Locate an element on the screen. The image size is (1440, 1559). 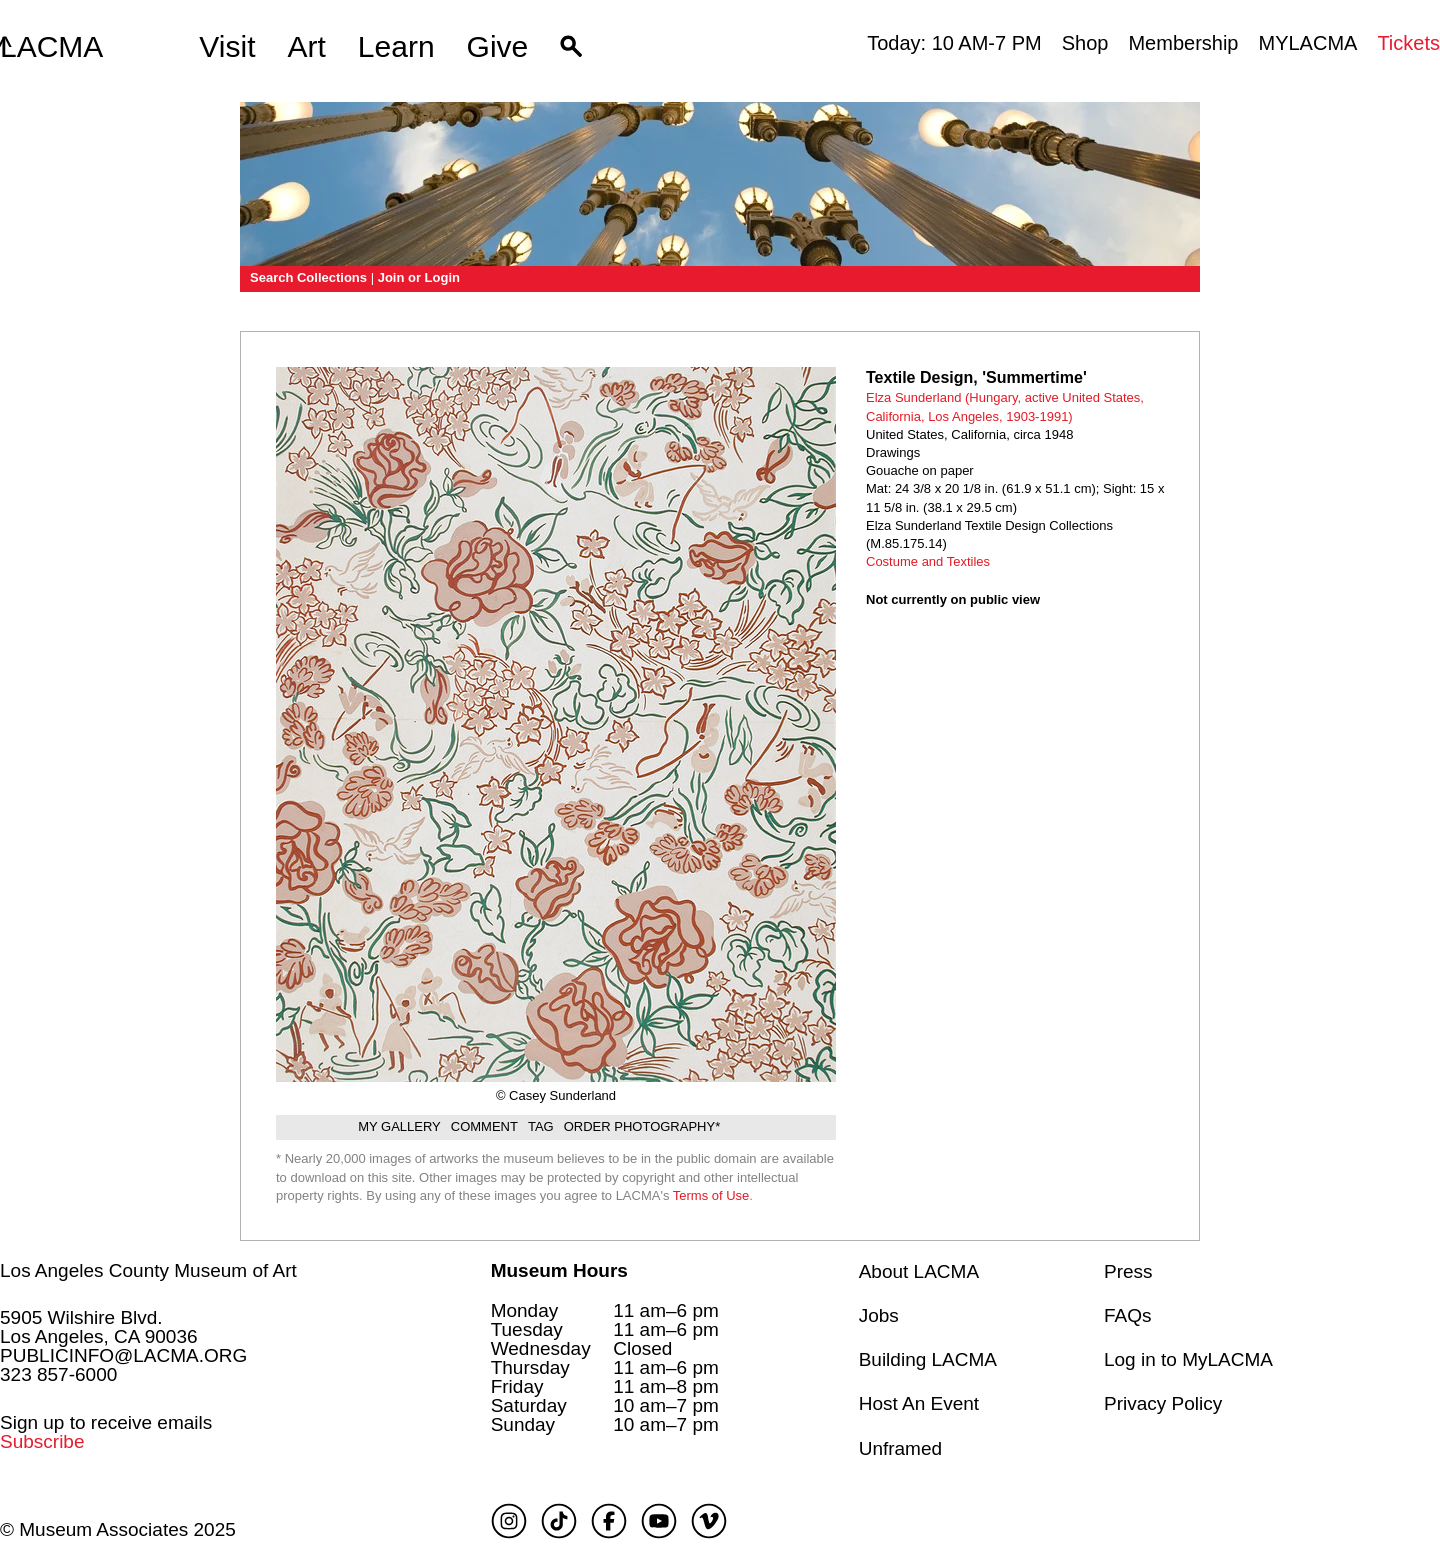
Search Collections is located at coordinates (308, 277).